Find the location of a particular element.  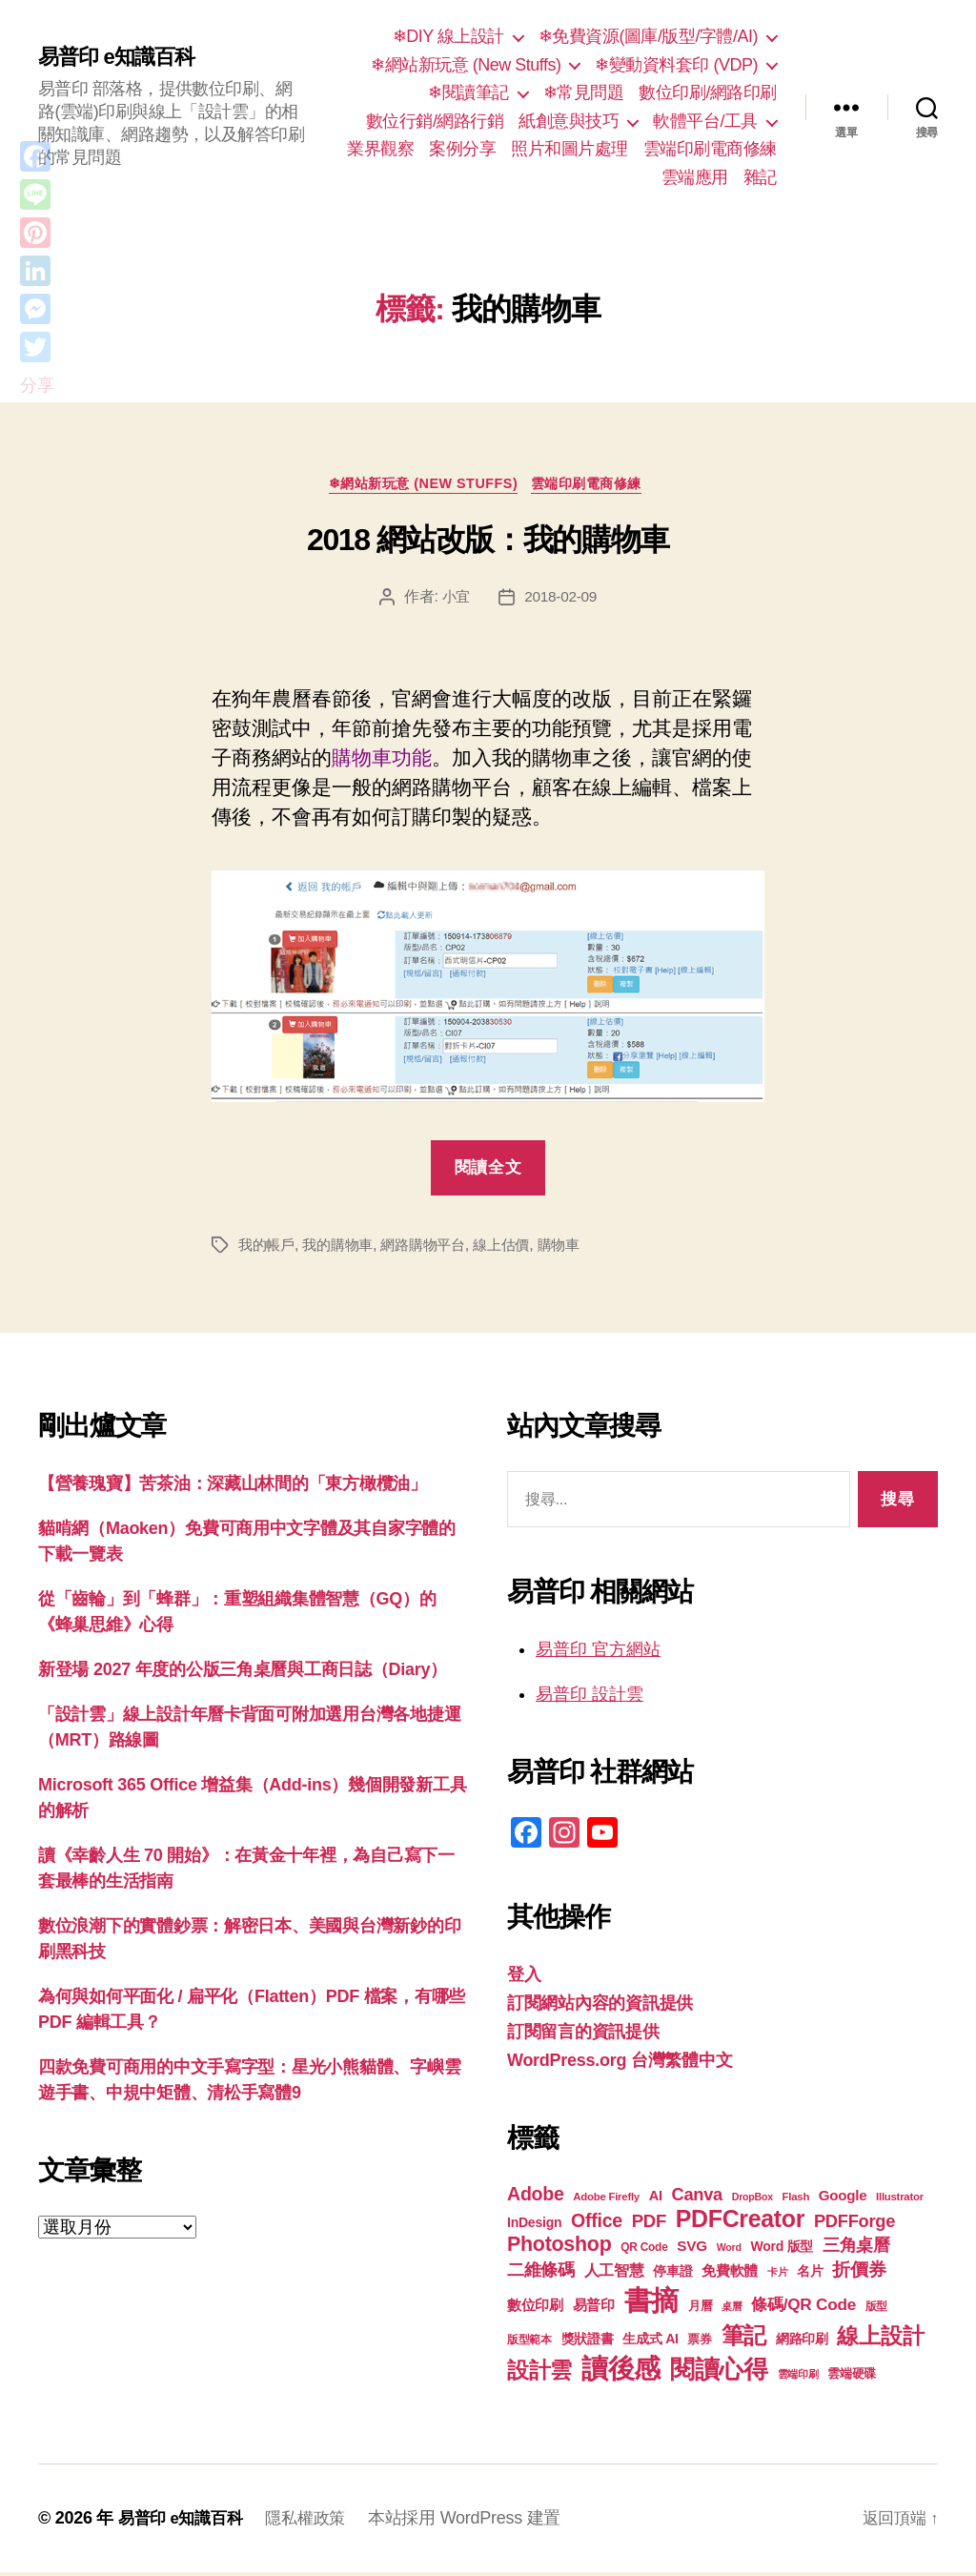

線上設計 [線上設計 (48 個項目)] is located at coordinates (880, 2339).